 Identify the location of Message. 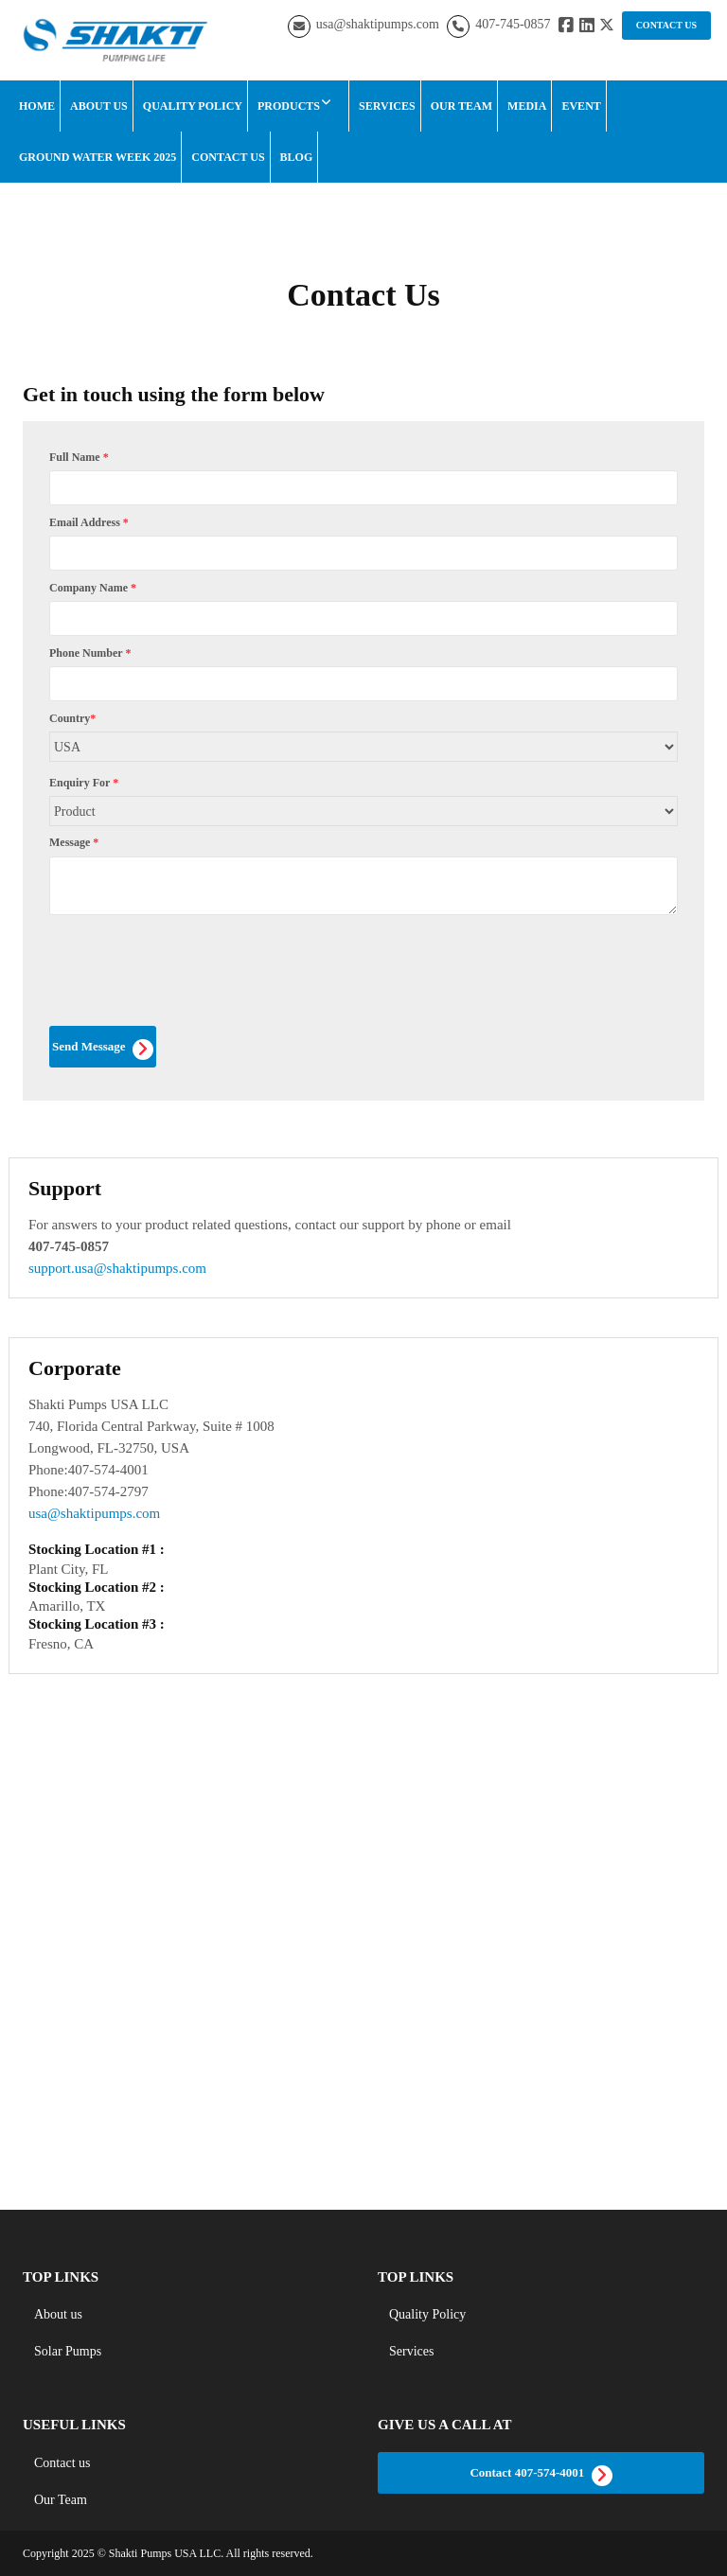
(73, 842).